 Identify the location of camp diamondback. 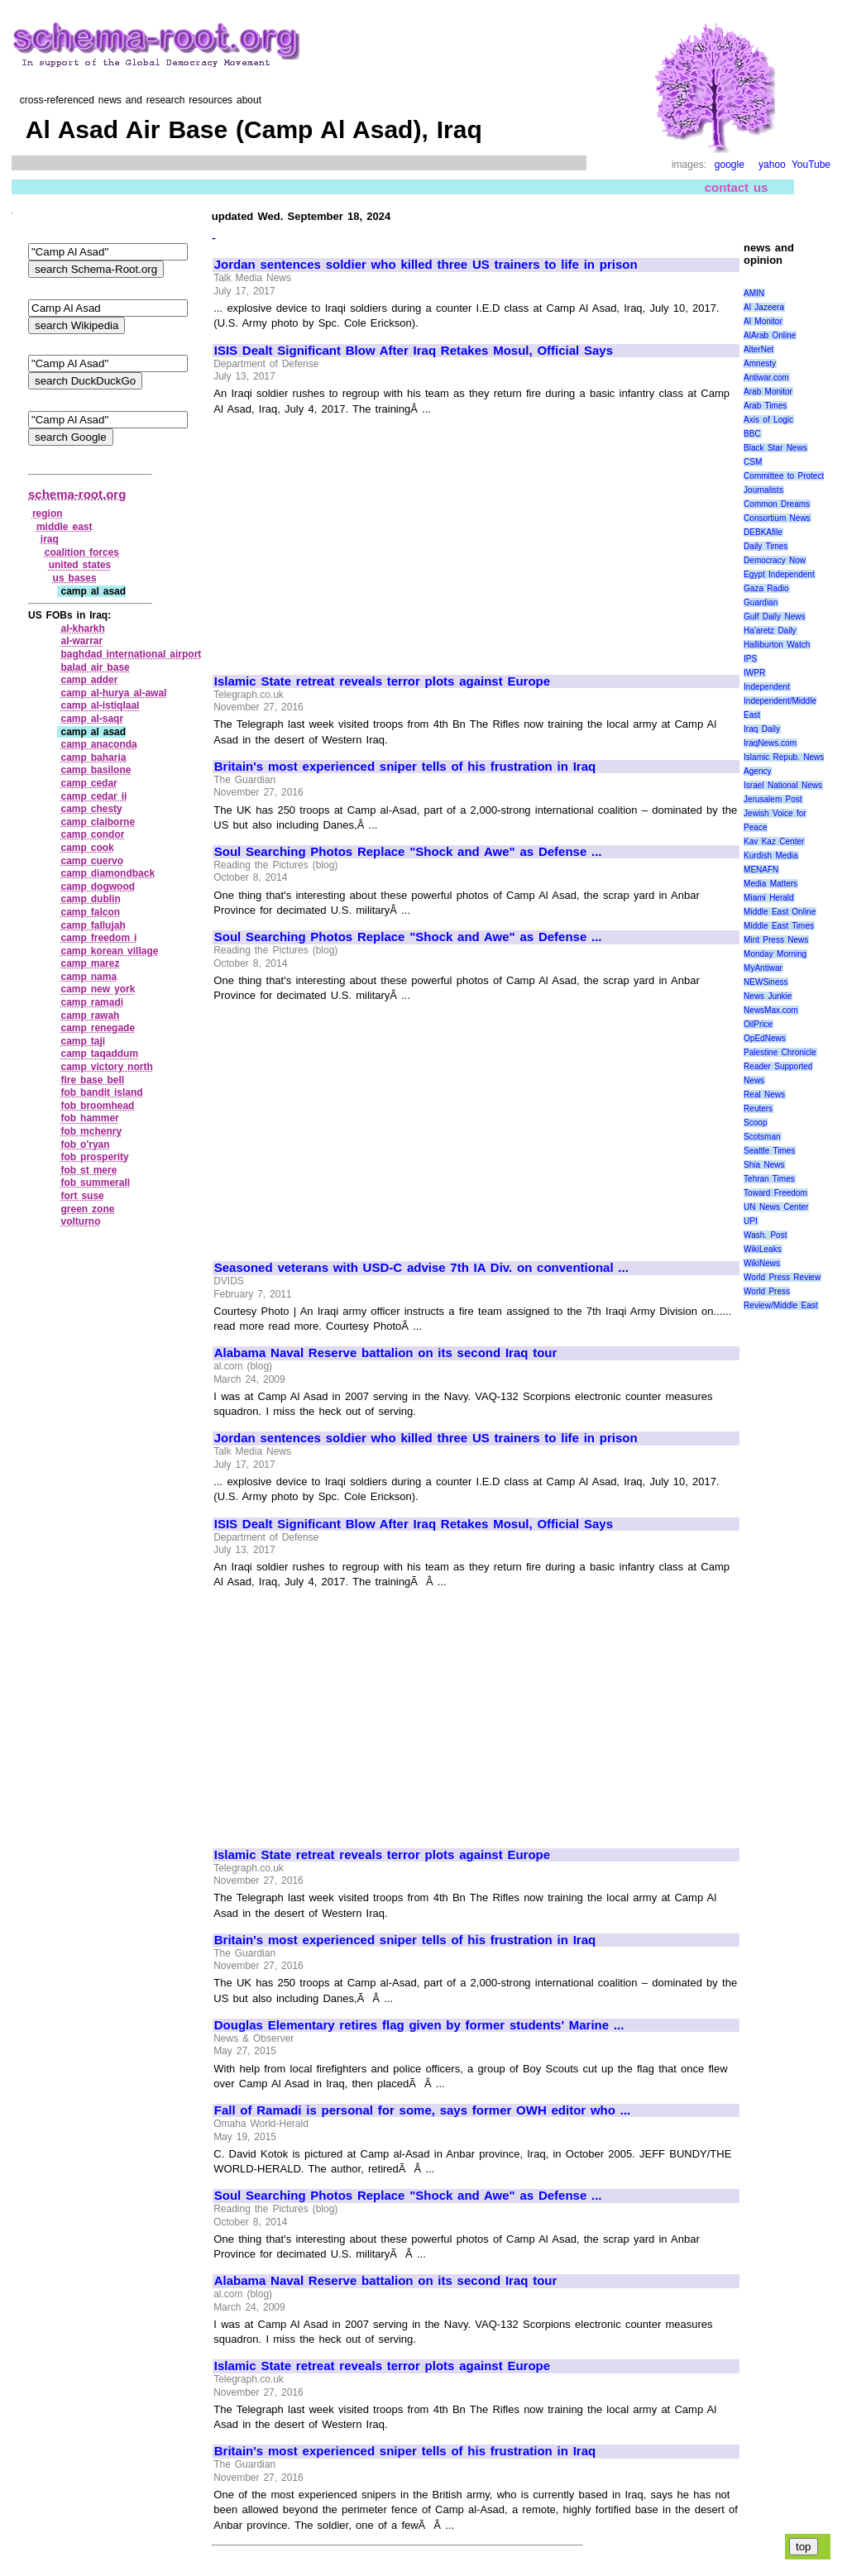
(107, 873).